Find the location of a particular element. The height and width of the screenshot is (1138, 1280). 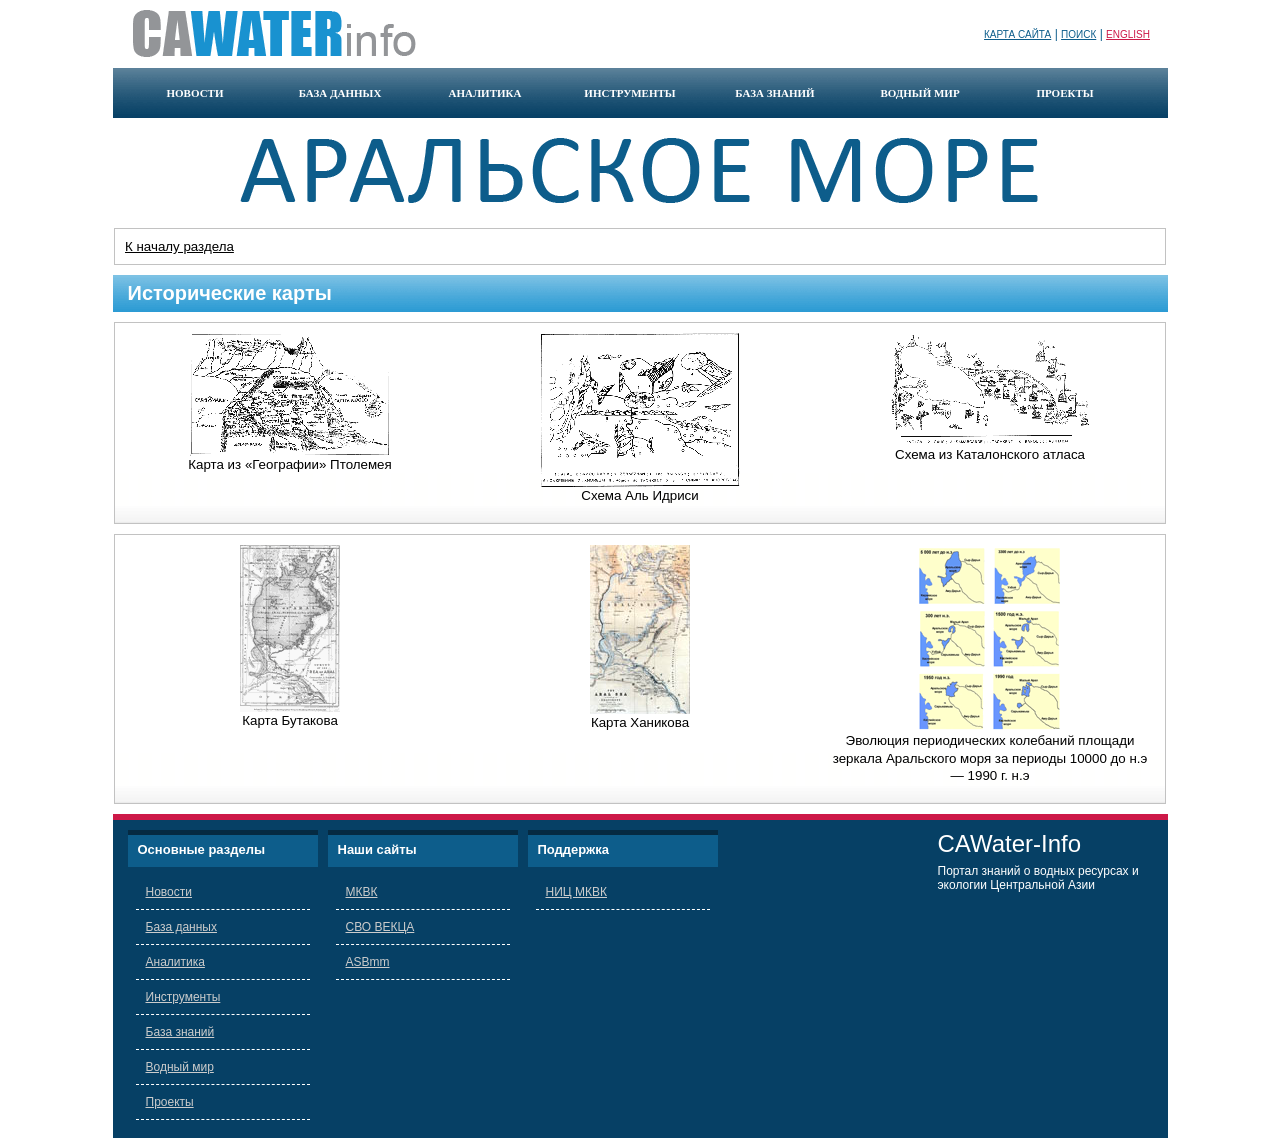

проекты is located at coordinates (1064, 93).